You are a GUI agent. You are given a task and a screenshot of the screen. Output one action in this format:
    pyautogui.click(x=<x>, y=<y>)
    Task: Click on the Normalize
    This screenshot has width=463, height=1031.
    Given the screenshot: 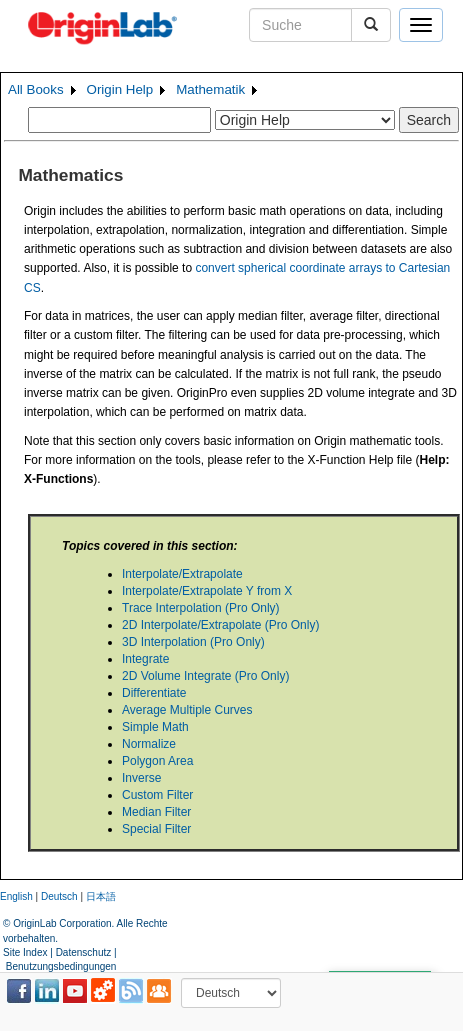 What is the action you would take?
    pyautogui.click(x=149, y=744)
    